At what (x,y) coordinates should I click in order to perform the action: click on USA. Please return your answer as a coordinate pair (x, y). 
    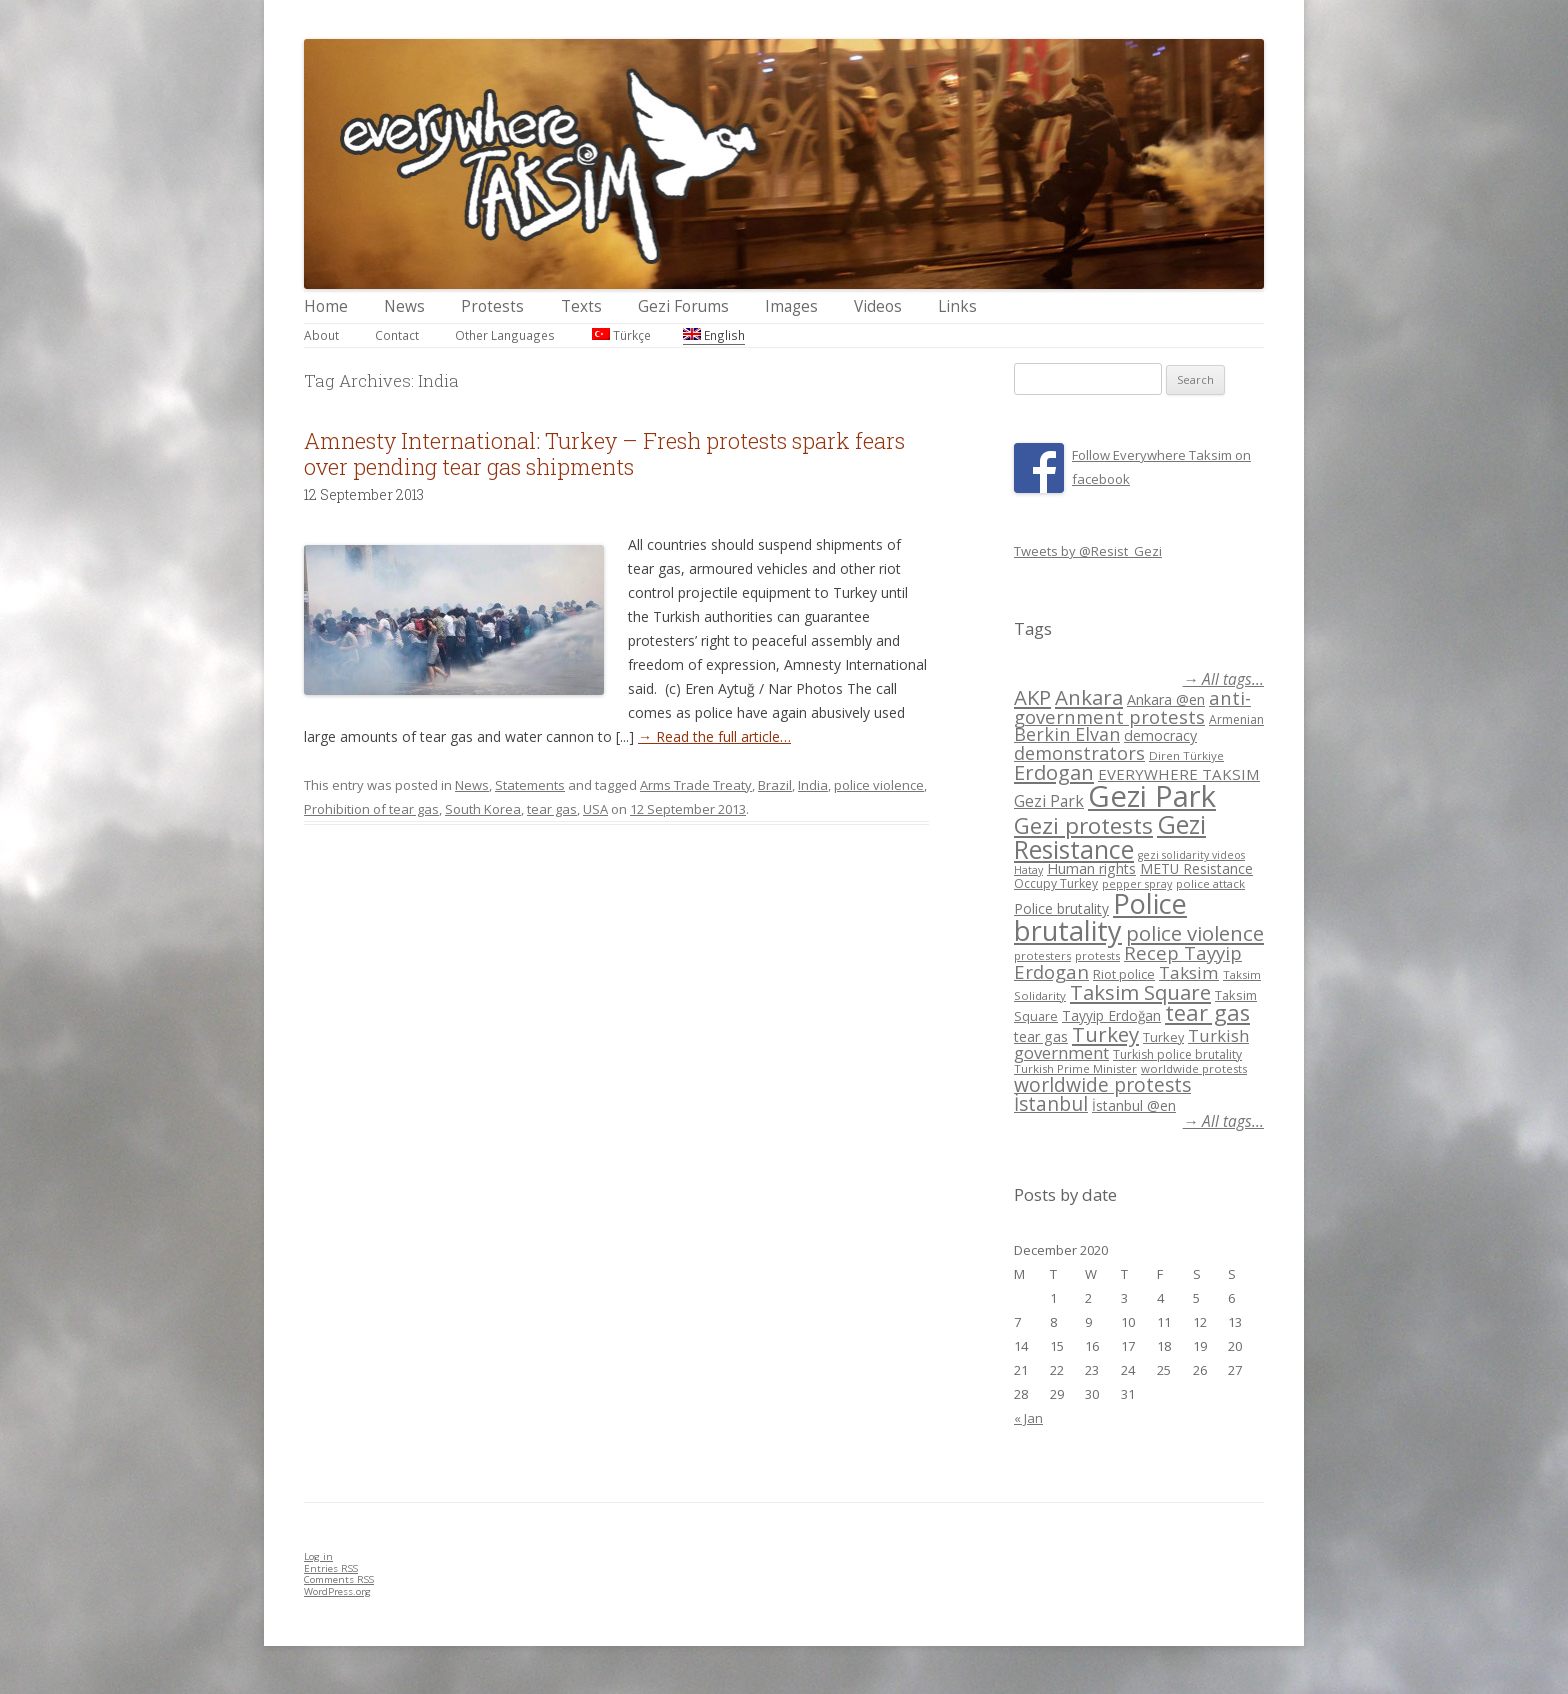
    Looking at the image, I should click on (595, 809).